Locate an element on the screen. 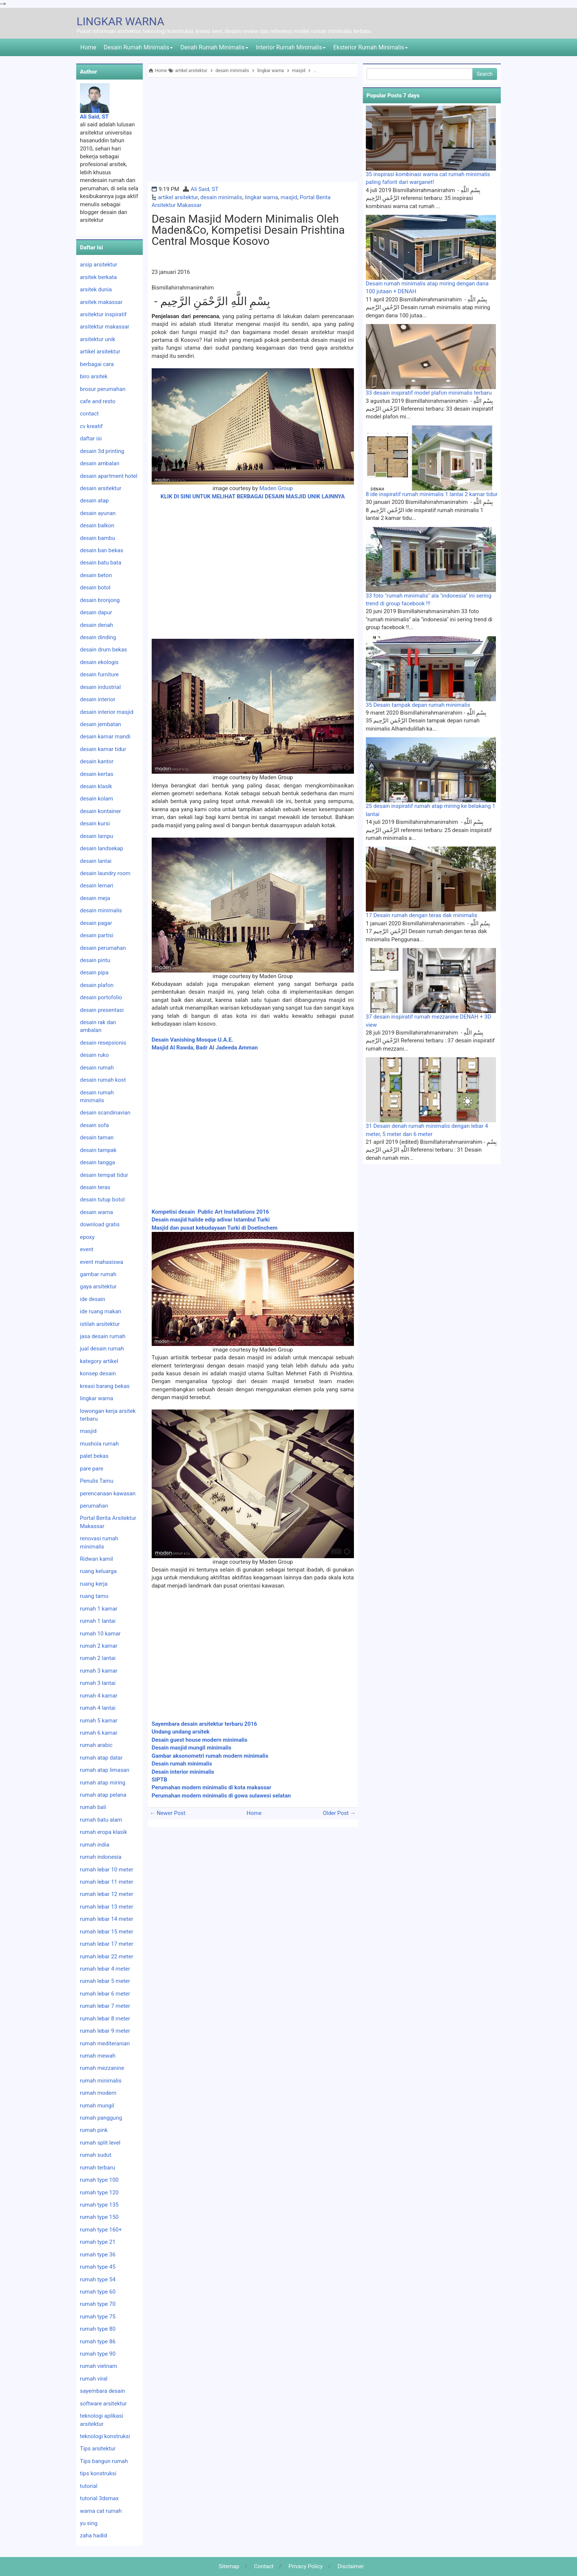 This screenshot has width=577, height=2576. Home is located at coordinates (88, 47).